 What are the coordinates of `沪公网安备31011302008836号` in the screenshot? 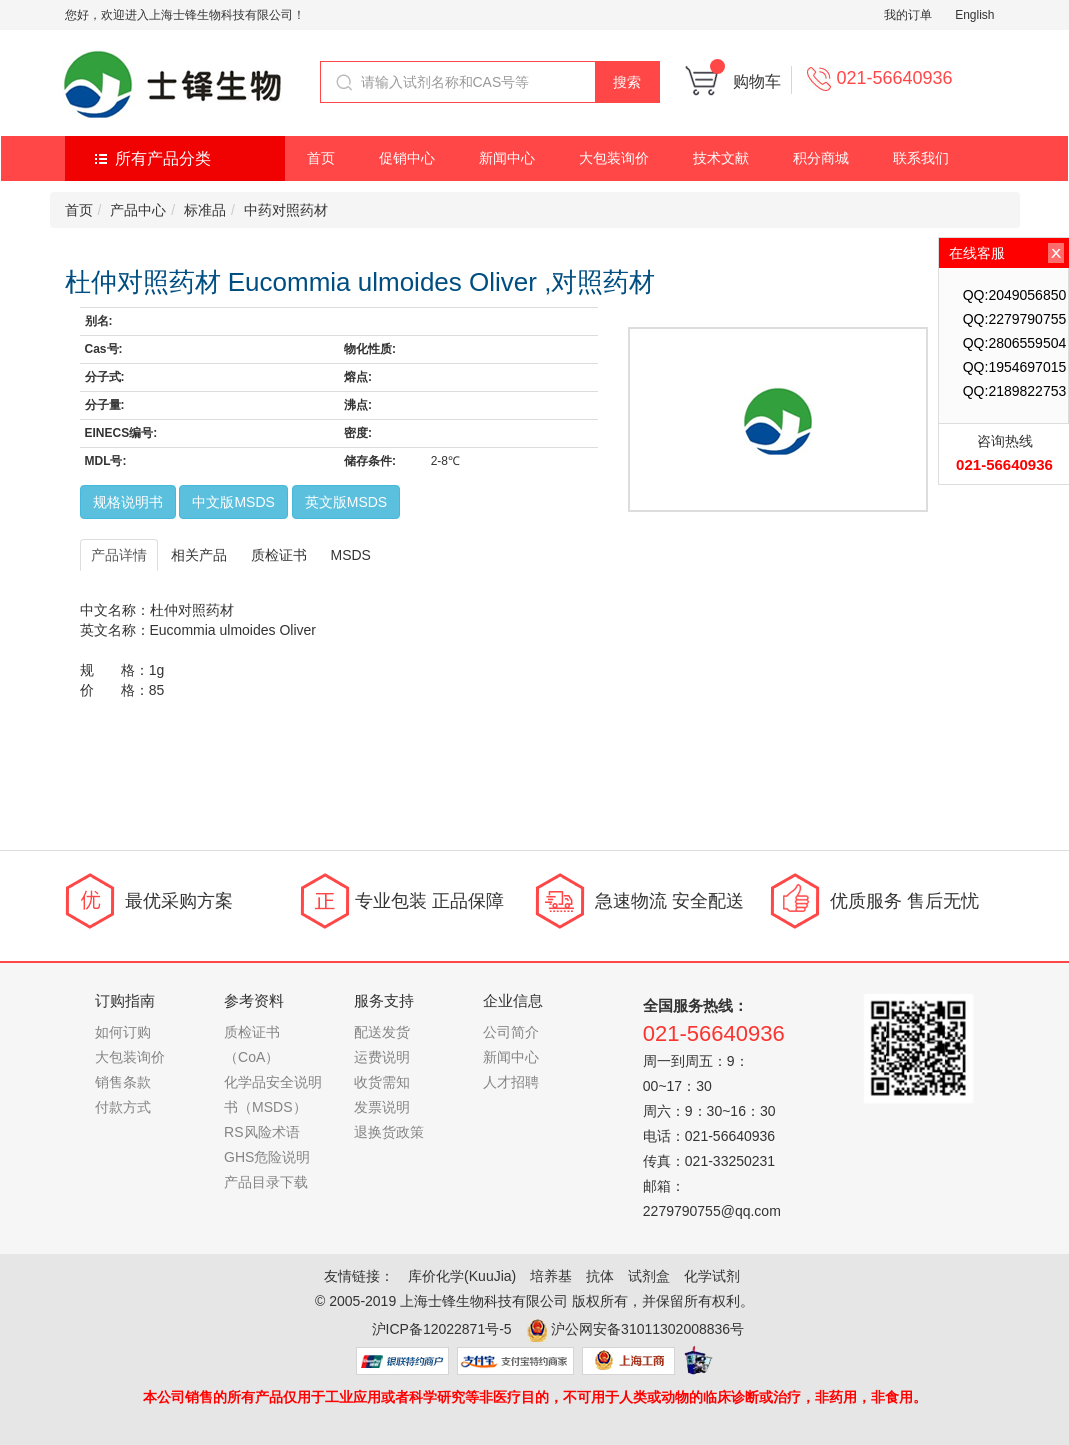 It's located at (647, 1329).